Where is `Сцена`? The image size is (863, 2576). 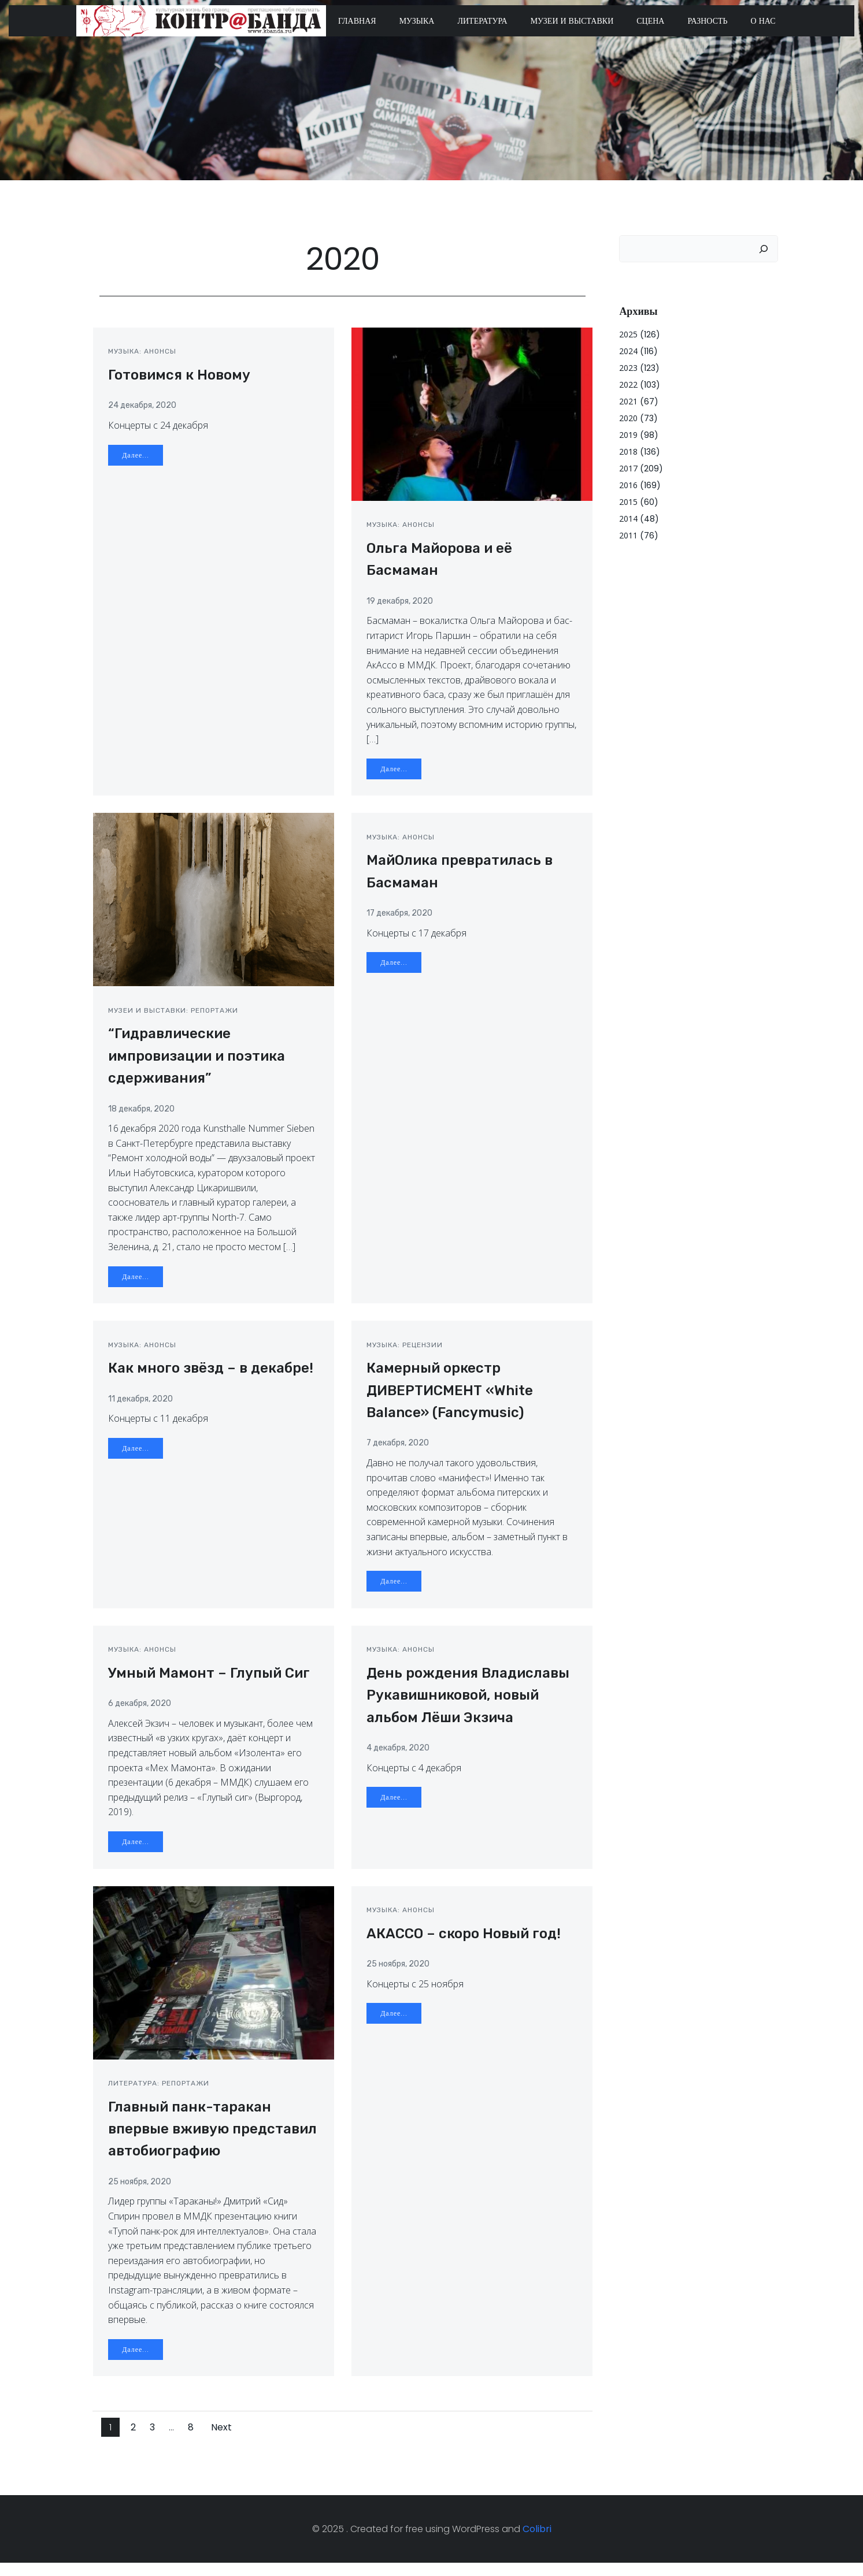 Сцена is located at coordinates (651, 21).